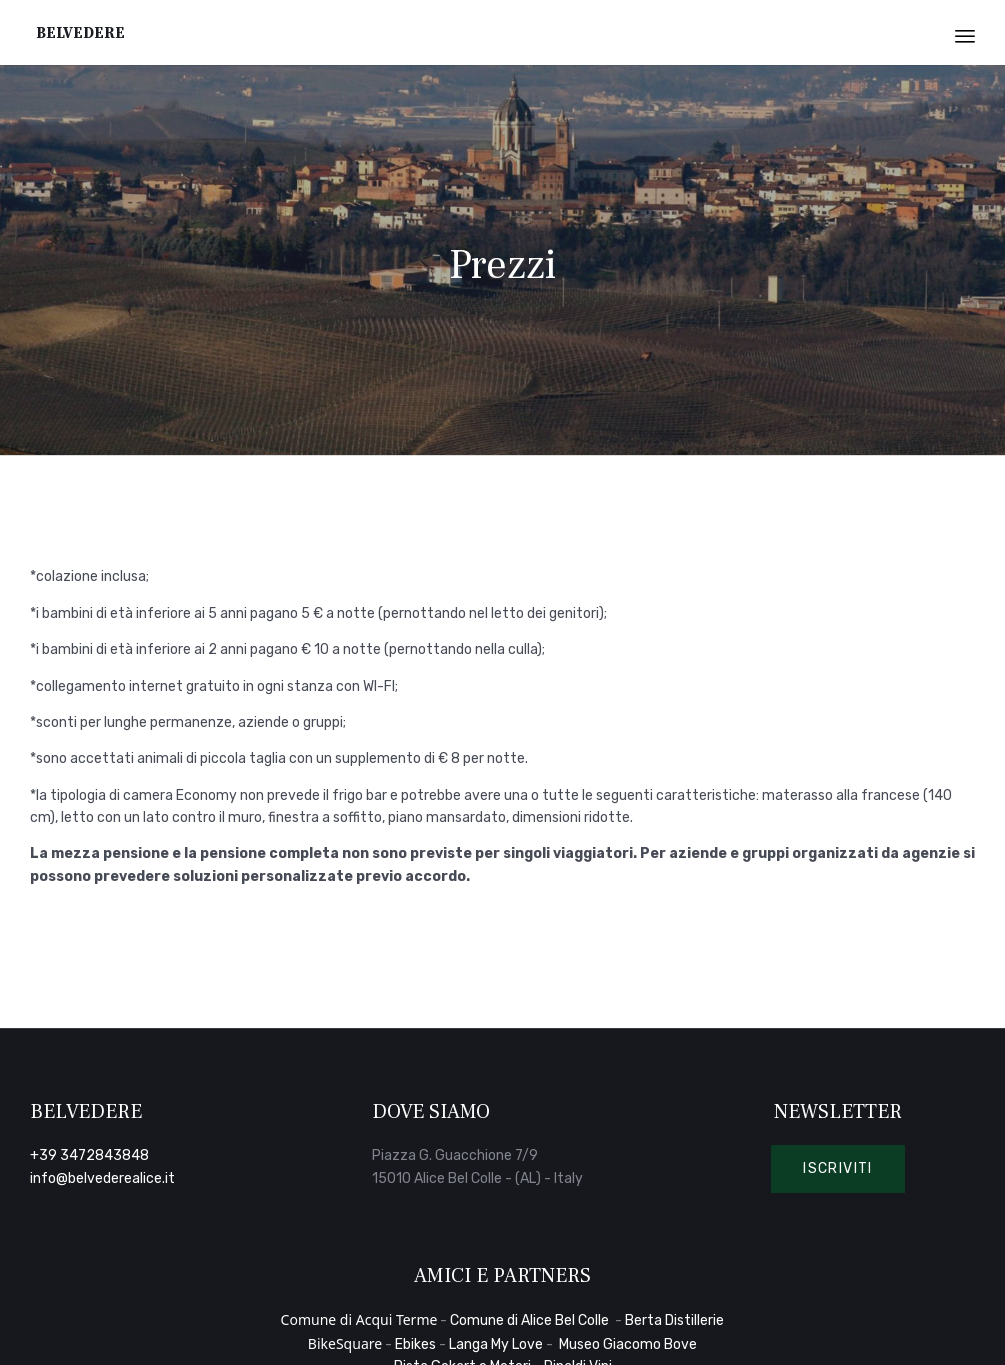  Describe the element at coordinates (80, 32) in the screenshot. I see `Belvedere` at that location.